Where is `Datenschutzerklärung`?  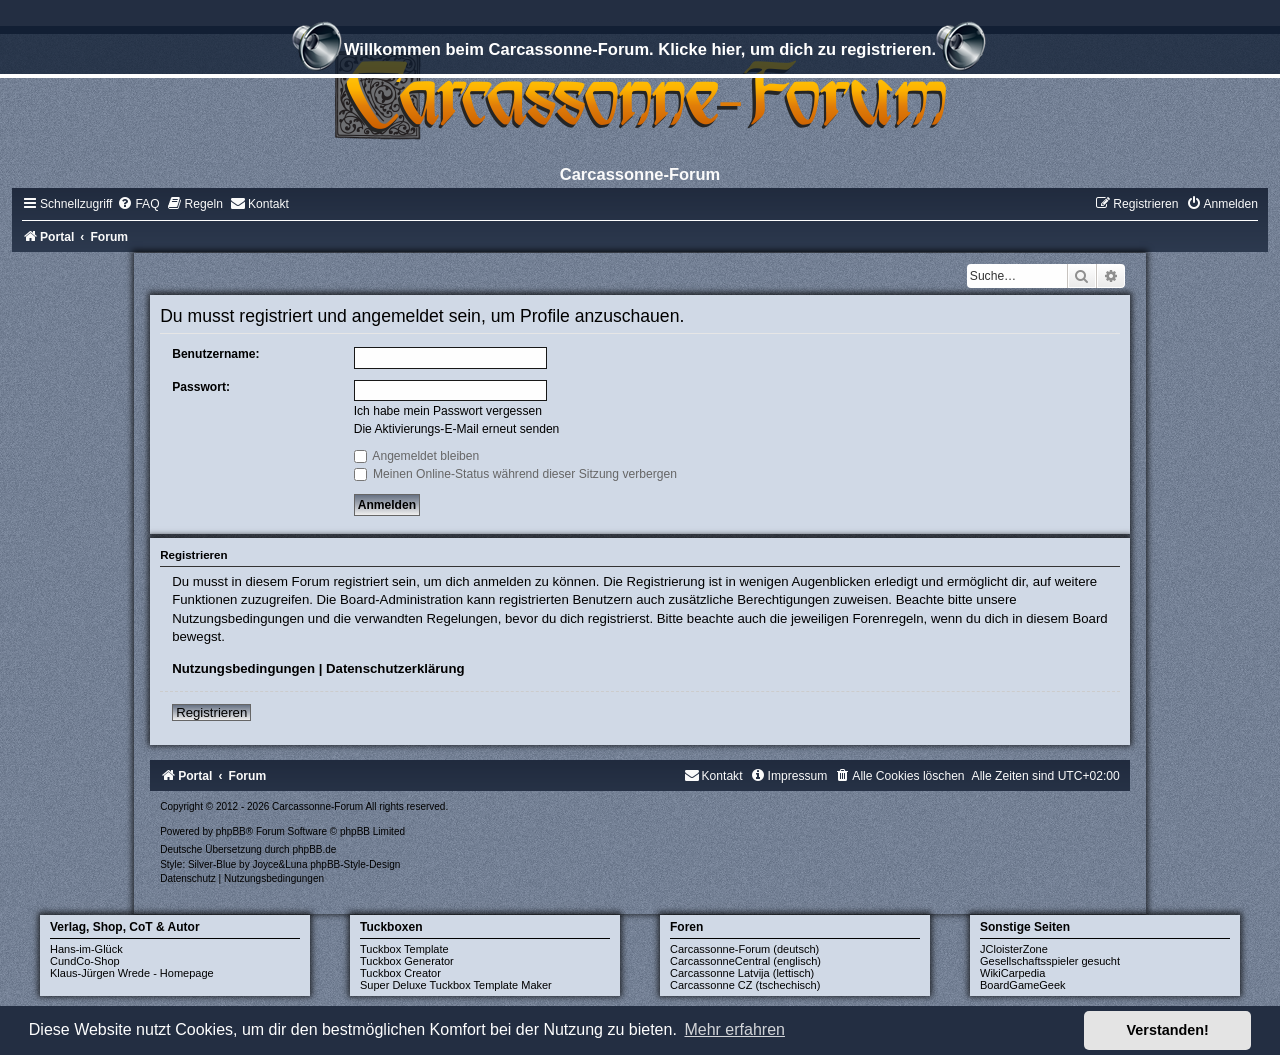
Datenschutzerklärung is located at coordinates (395, 668).